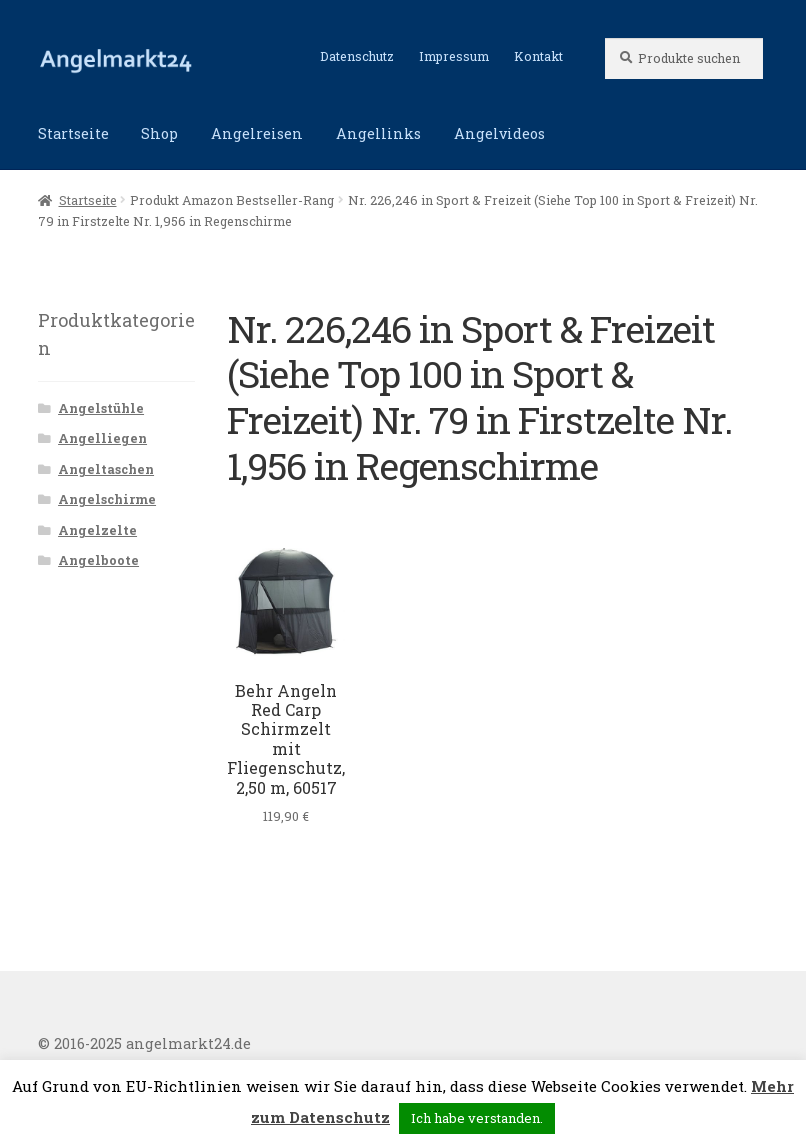  Describe the element at coordinates (499, 133) in the screenshot. I see `Angelvideos` at that location.